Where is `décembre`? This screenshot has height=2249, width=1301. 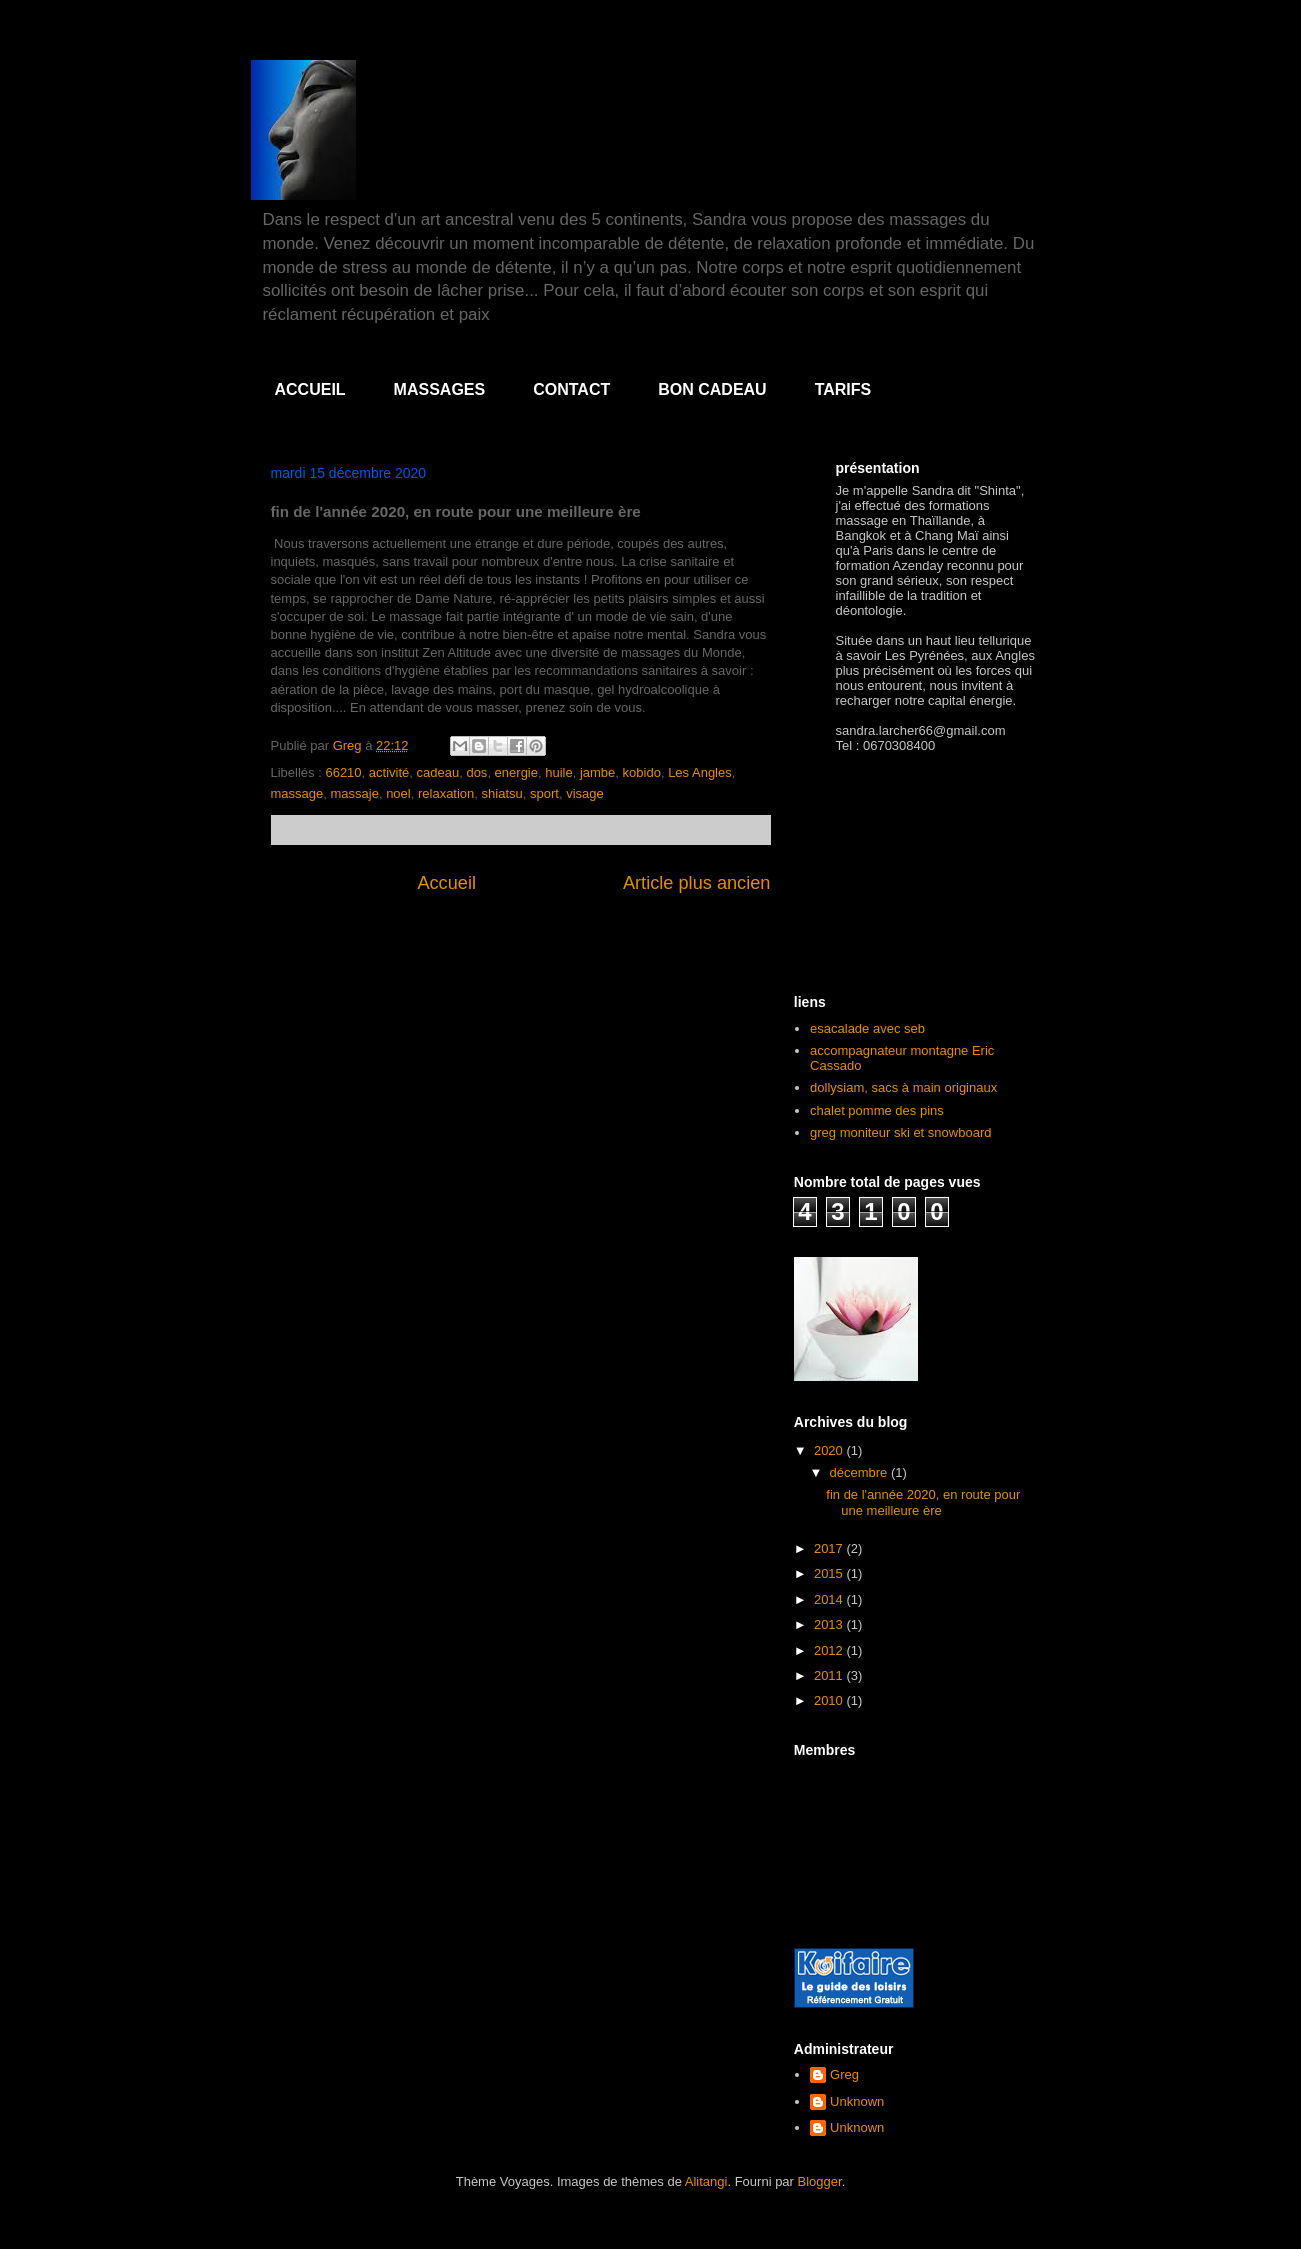
décembre is located at coordinates (860, 1472).